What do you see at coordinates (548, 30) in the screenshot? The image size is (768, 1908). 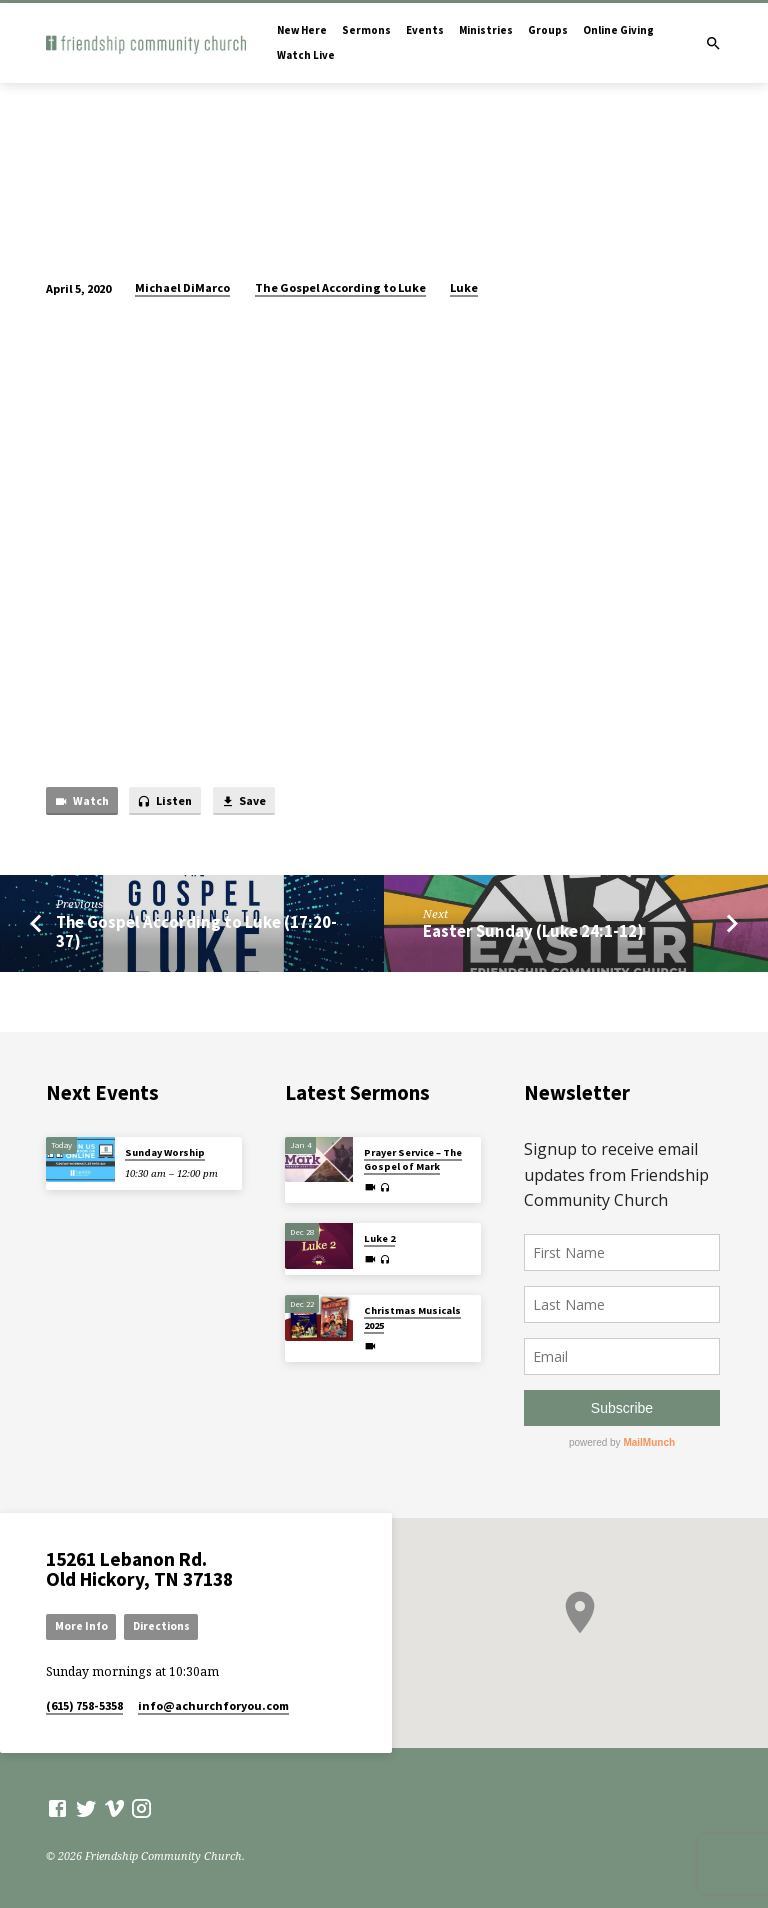 I see `Groups` at bounding box center [548, 30].